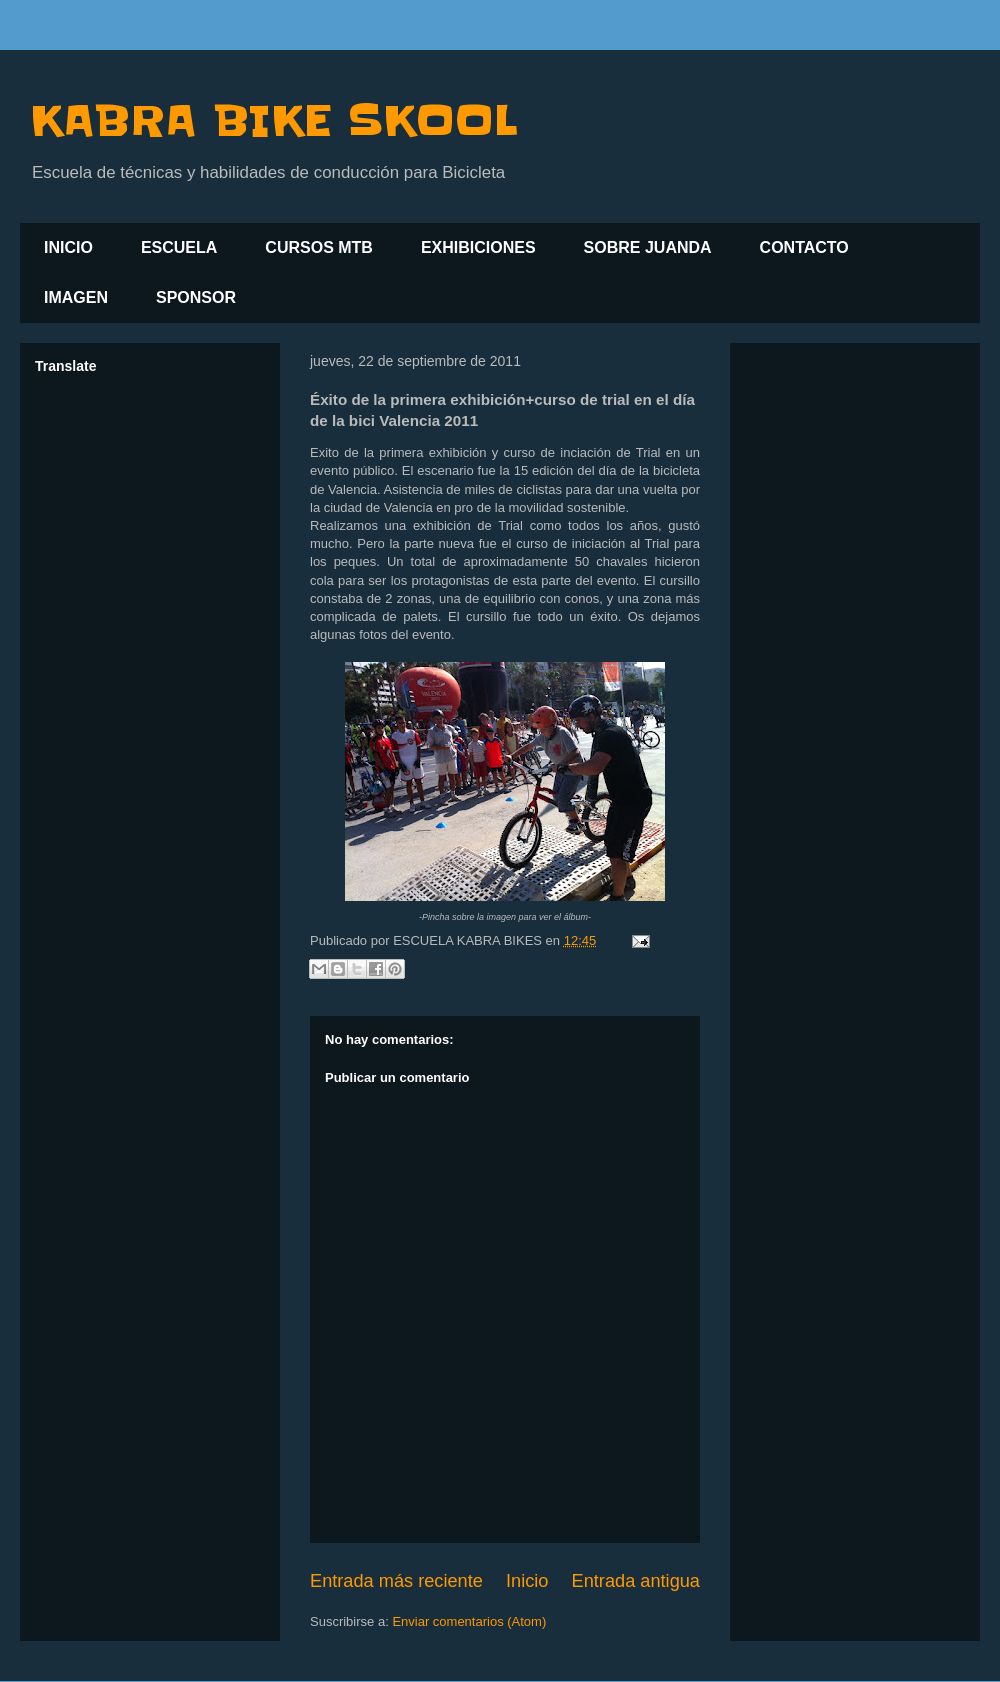  Describe the element at coordinates (636, 1581) in the screenshot. I see `Entrada antigua` at that location.